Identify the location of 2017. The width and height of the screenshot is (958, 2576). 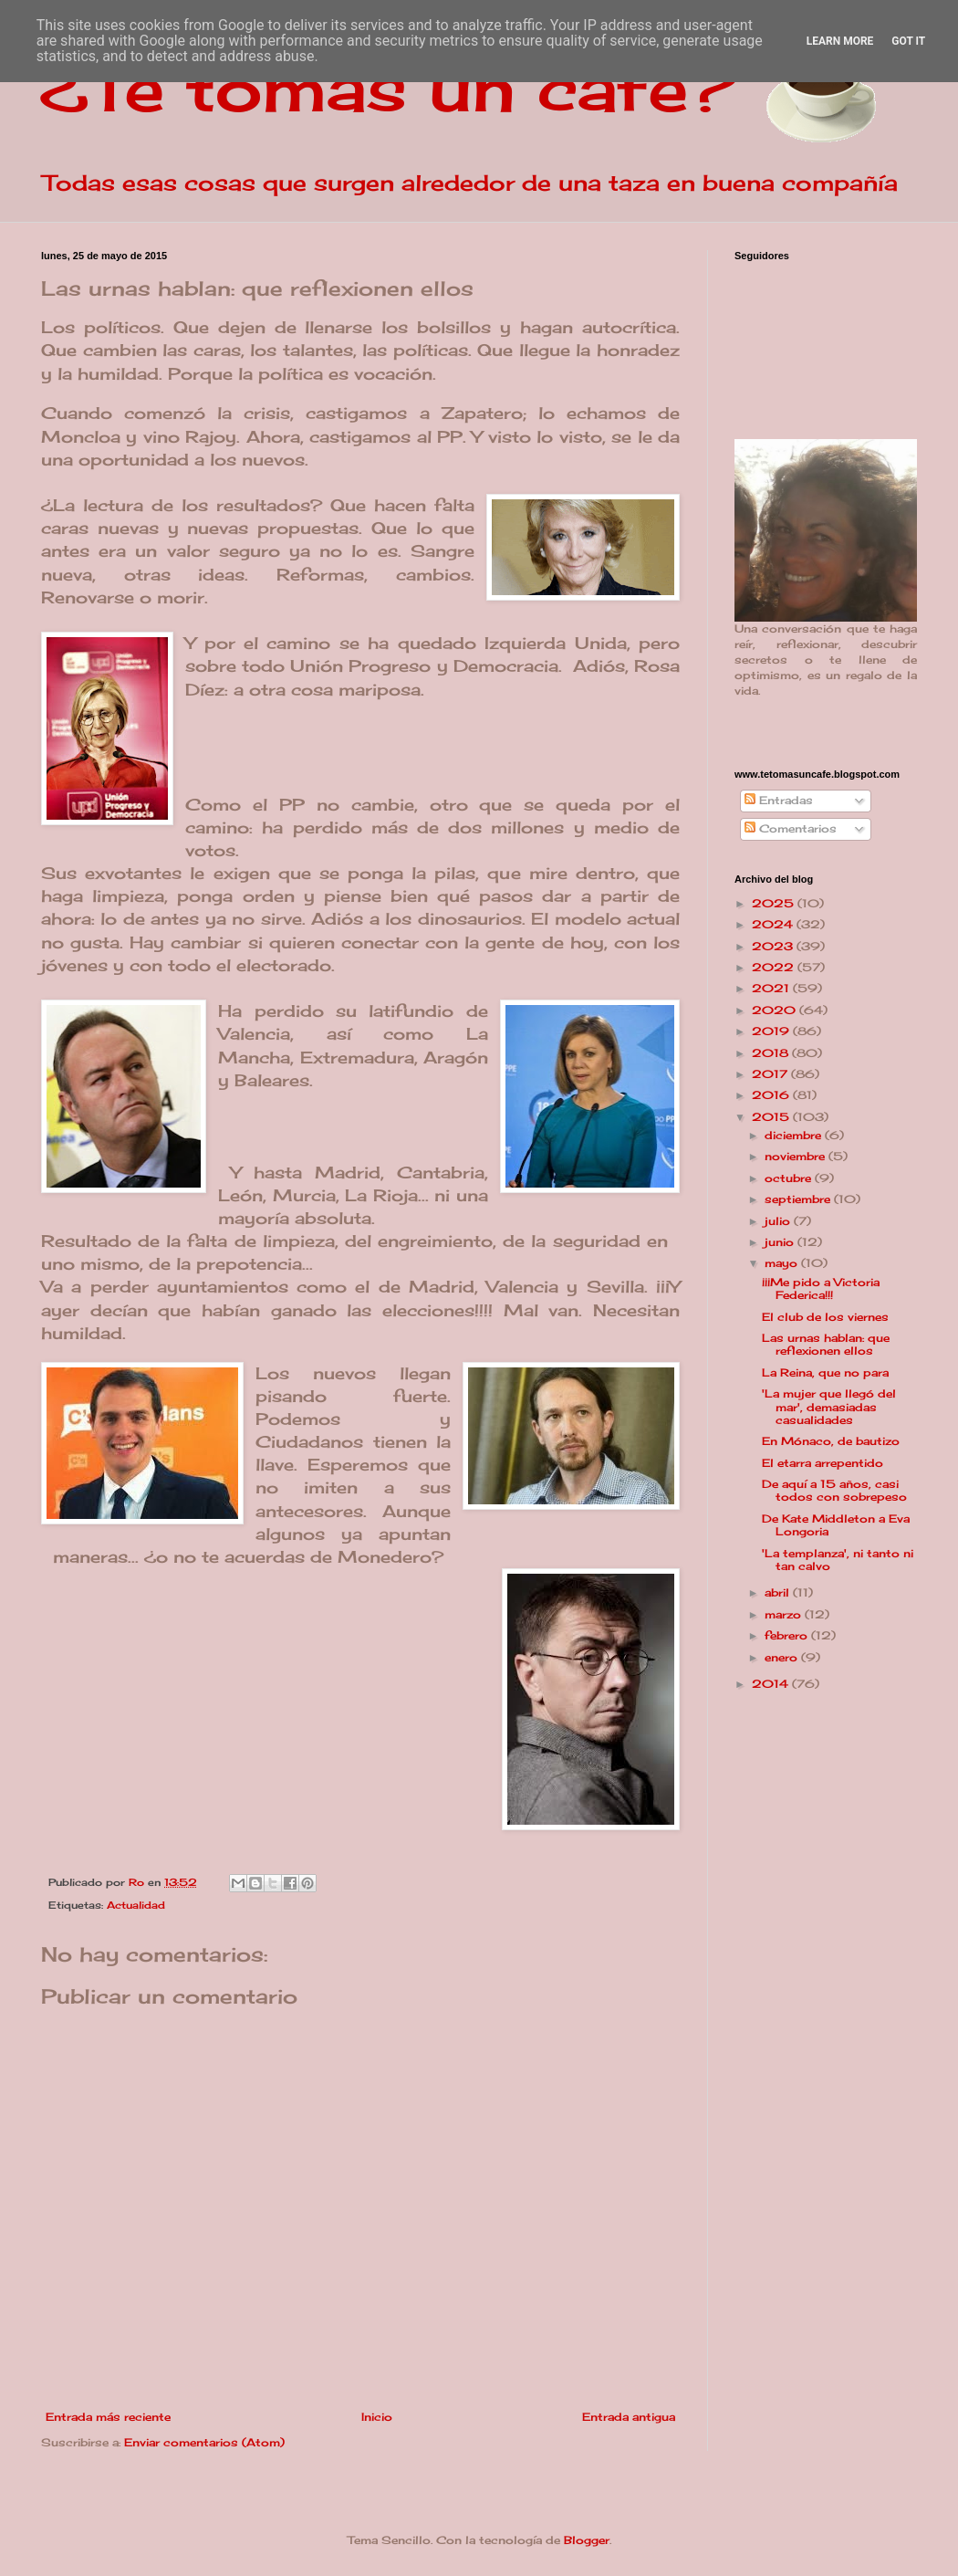
(771, 1074).